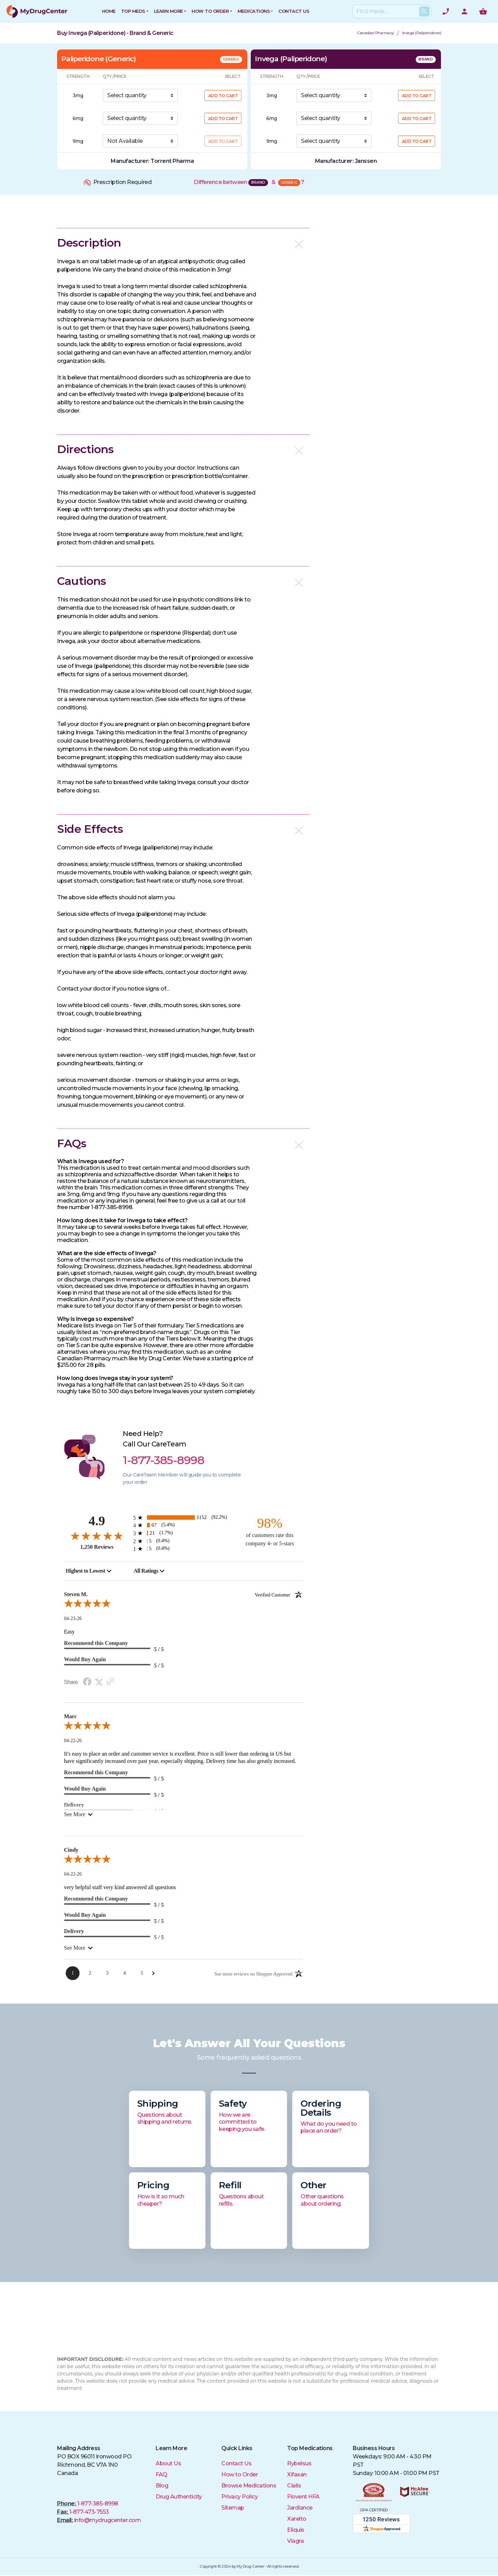 This screenshot has height=2576, width=498. Describe the element at coordinates (303, 2496) in the screenshot. I see `Flovent HFA` at that location.